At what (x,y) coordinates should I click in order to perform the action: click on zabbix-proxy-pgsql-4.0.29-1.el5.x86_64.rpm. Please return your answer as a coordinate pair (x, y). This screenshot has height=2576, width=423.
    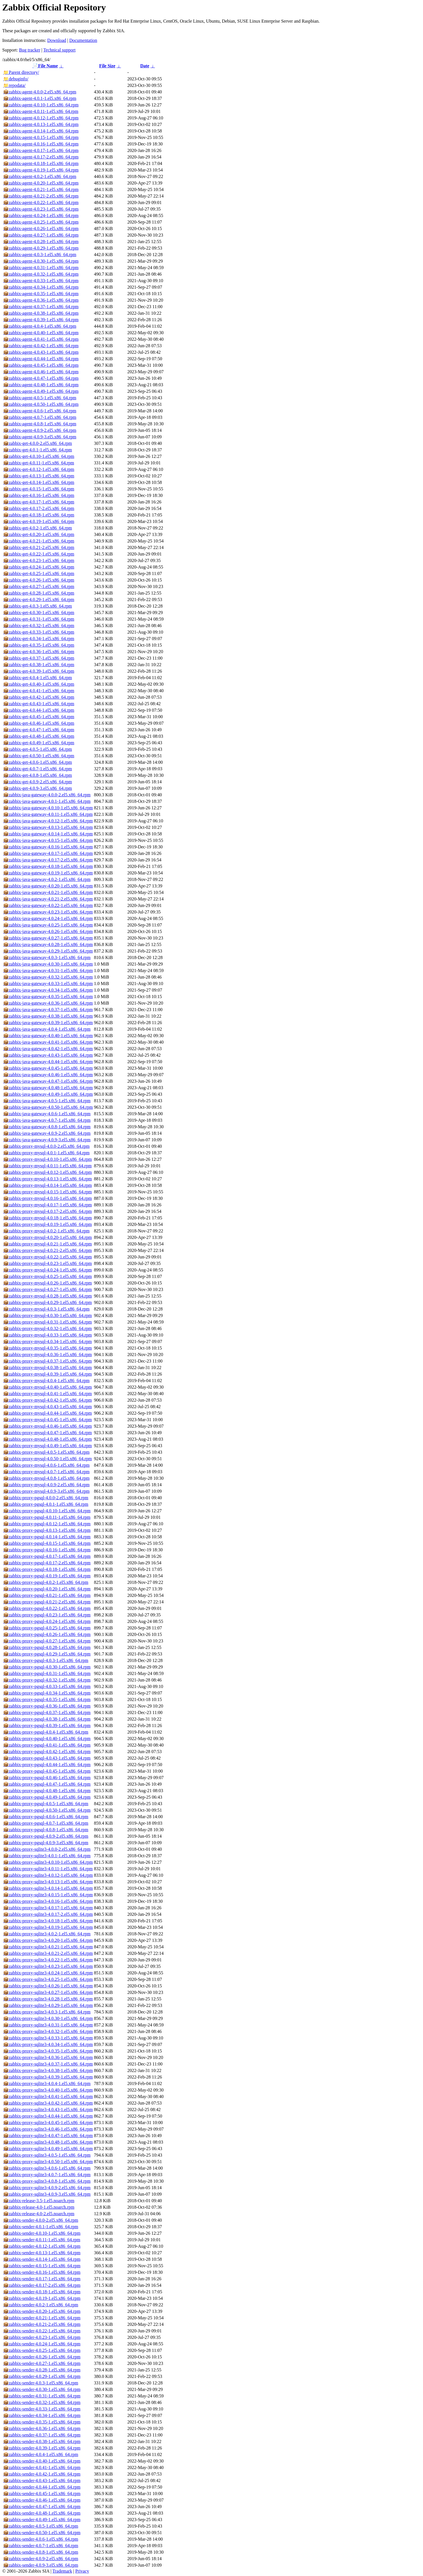
    Looking at the image, I should click on (46, 1653).